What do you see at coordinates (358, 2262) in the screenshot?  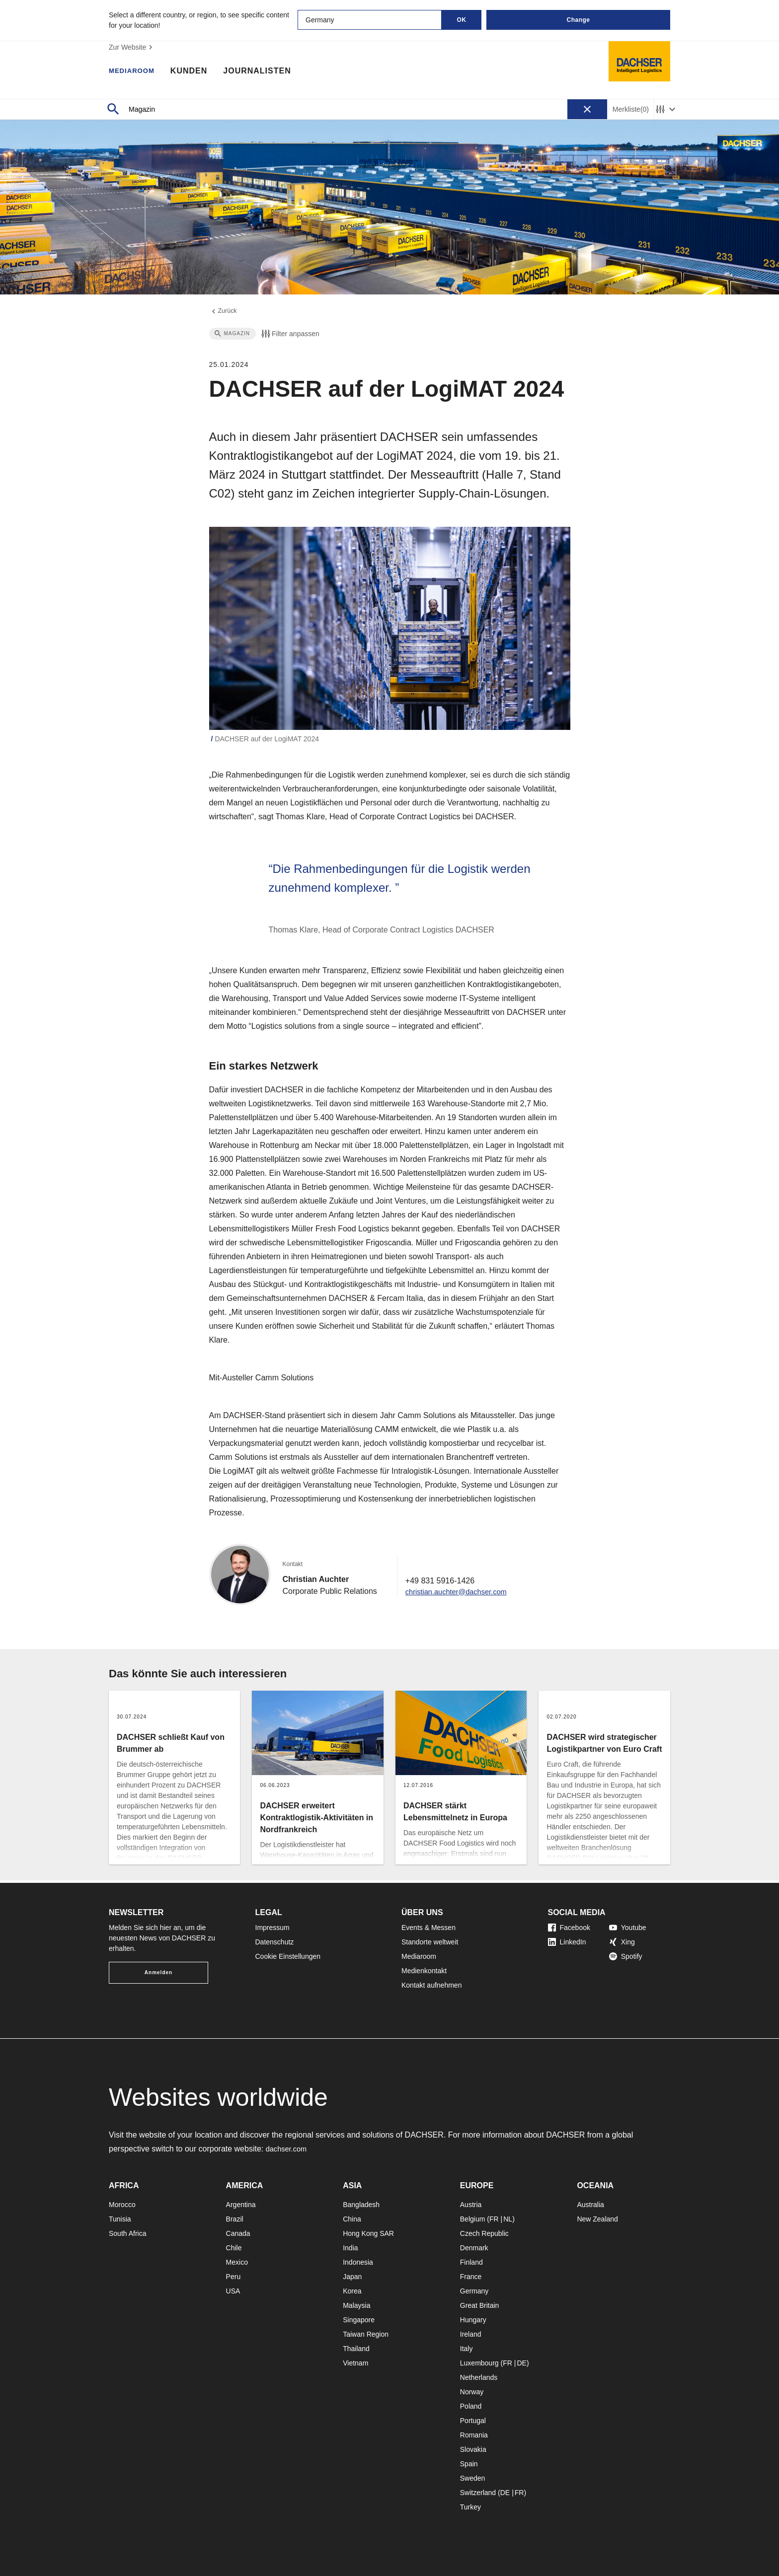 I see `Indonesia` at bounding box center [358, 2262].